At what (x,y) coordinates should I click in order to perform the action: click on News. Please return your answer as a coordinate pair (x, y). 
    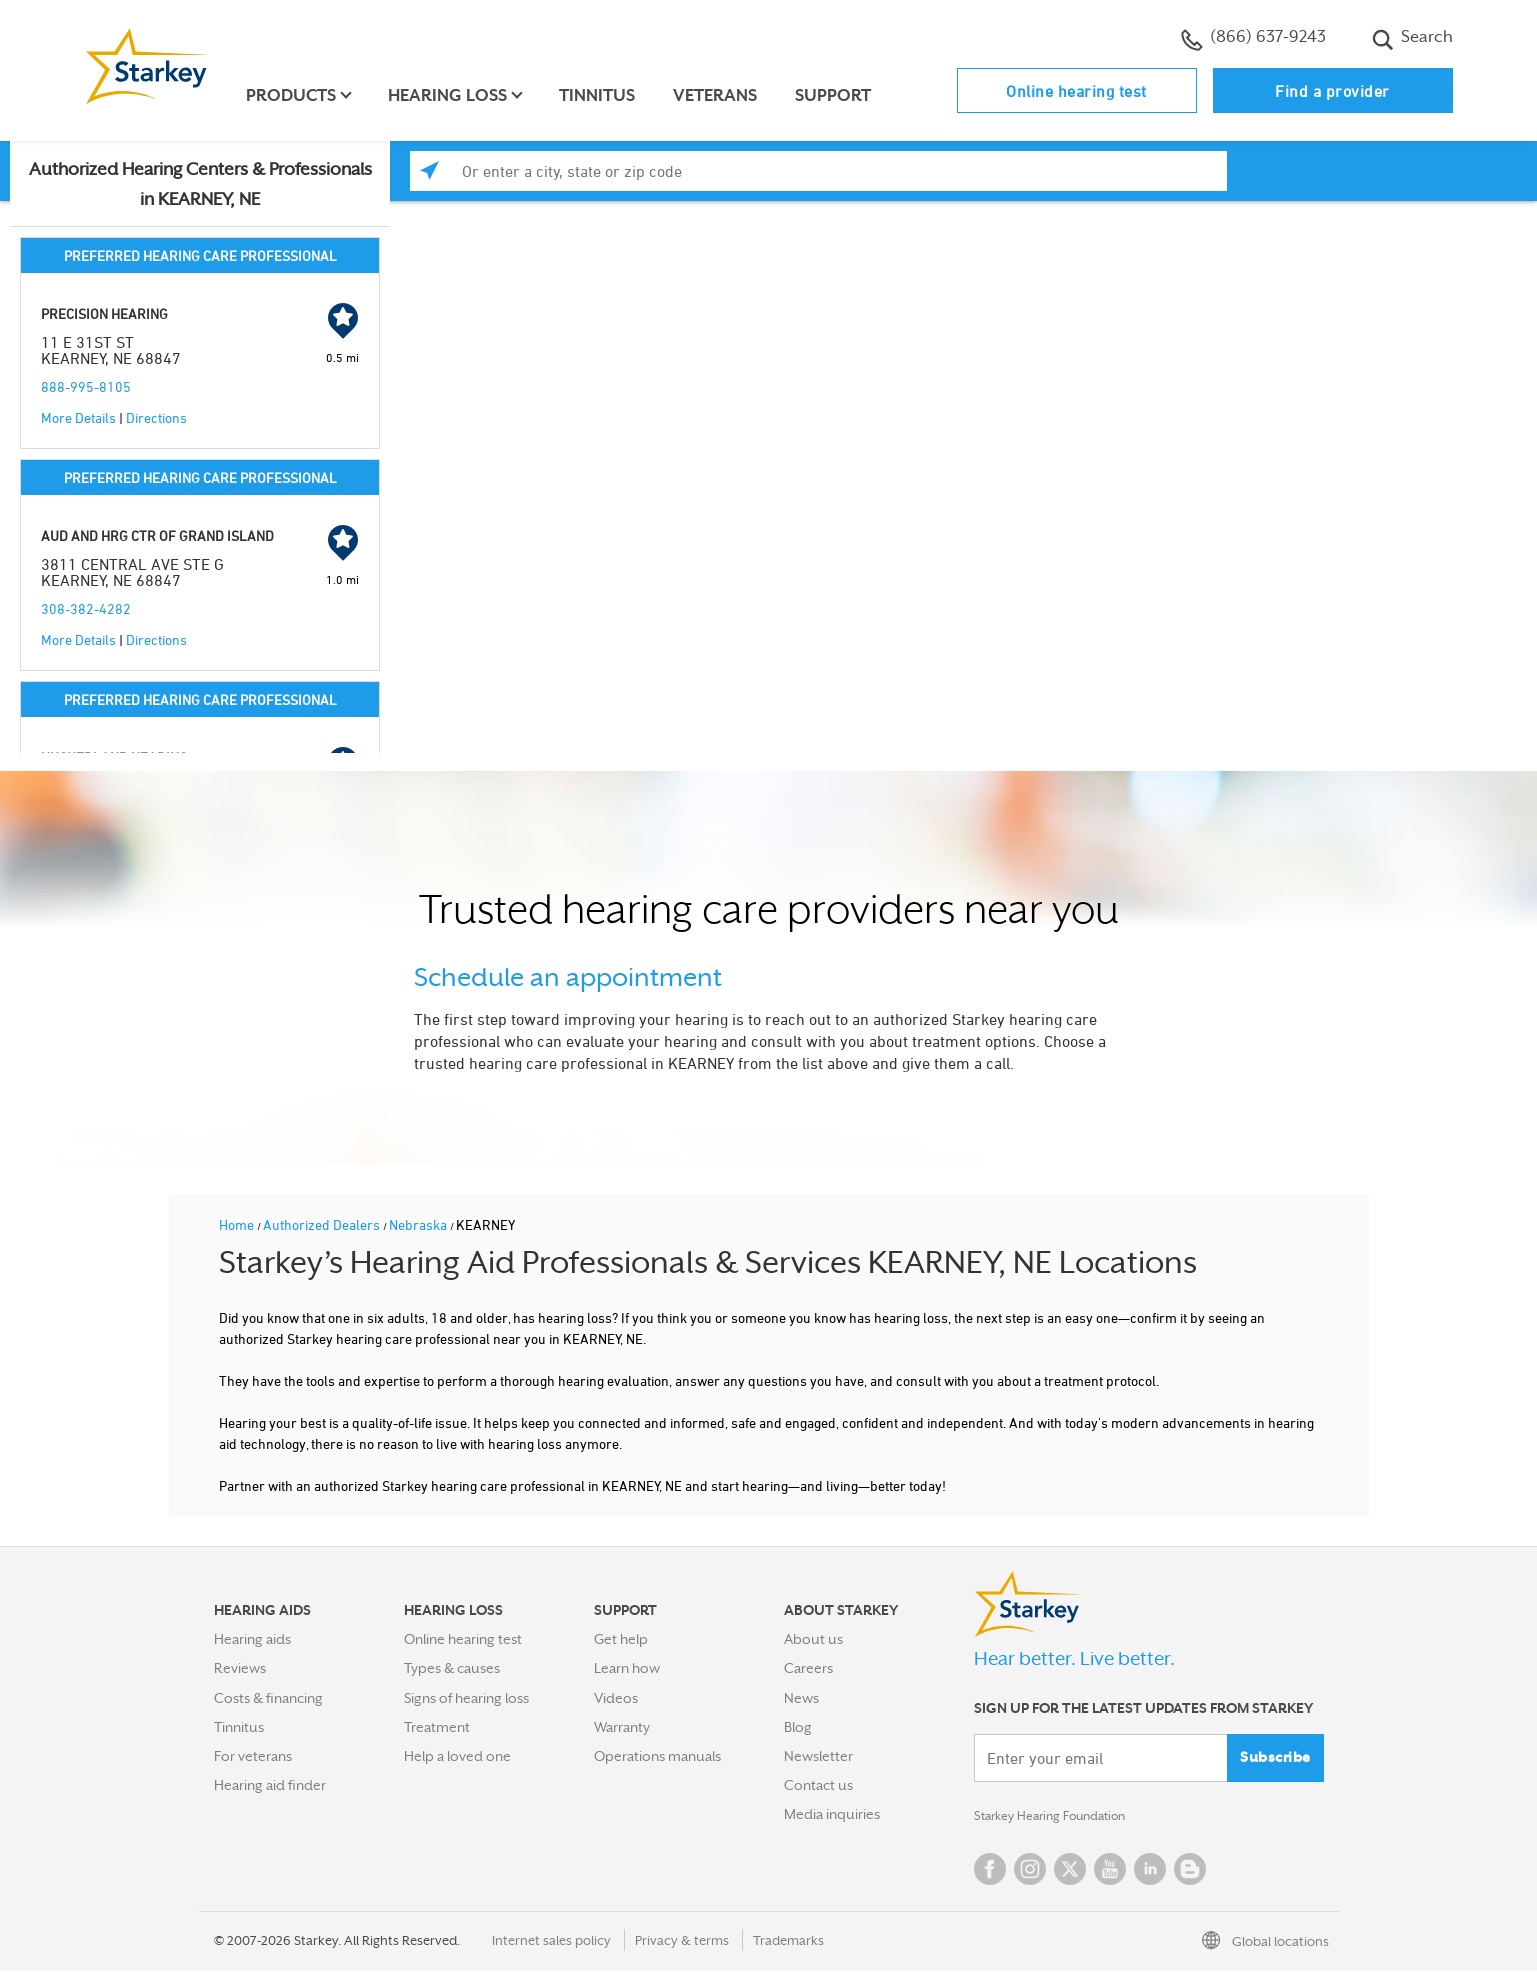
    Looking at the image, I should click on (801, 1698).